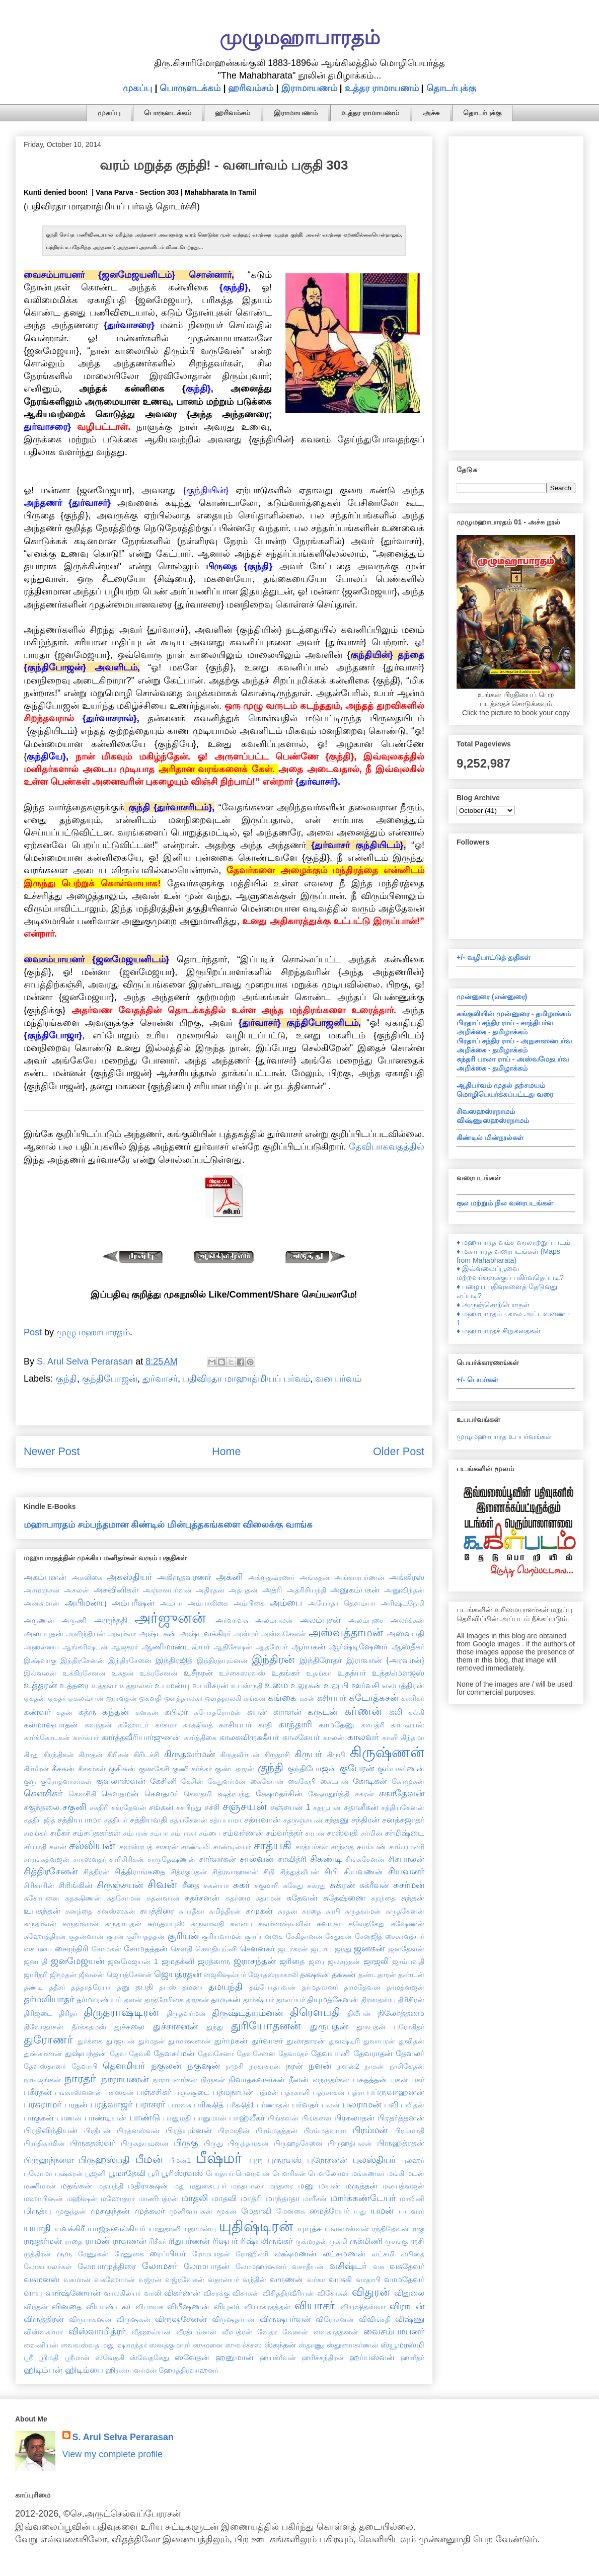 Image resolution: width=599 pixels, height=2576 pixels. Describe the element at coordinates (227, 2211) in the screenshot. I see `மூகன்` at that location.